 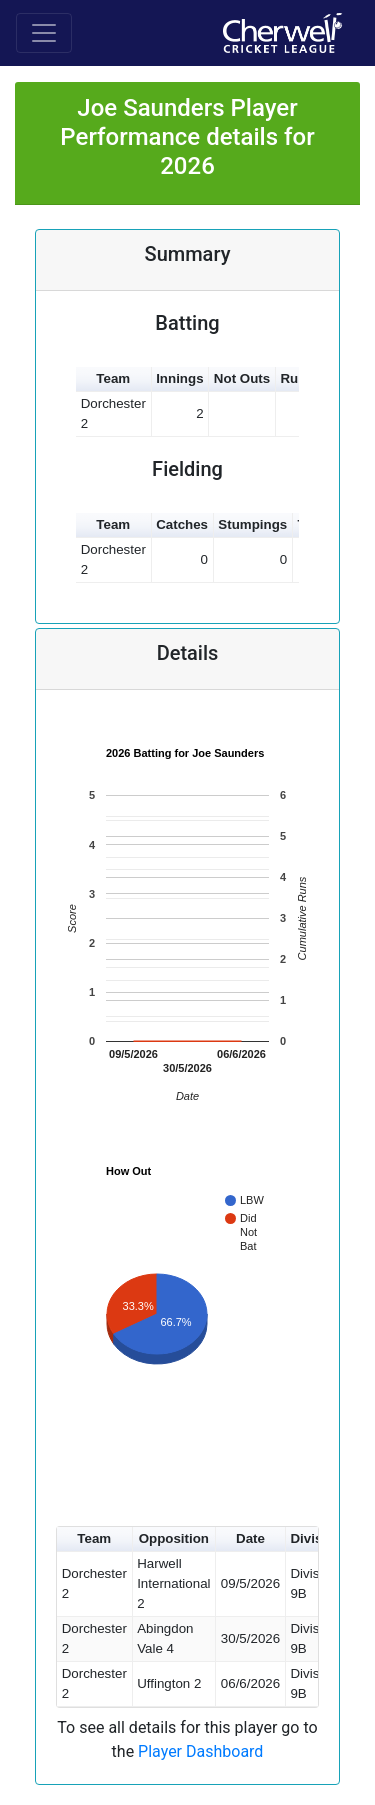 I want to click on Opposition [button], so click(x=174, y=1538).